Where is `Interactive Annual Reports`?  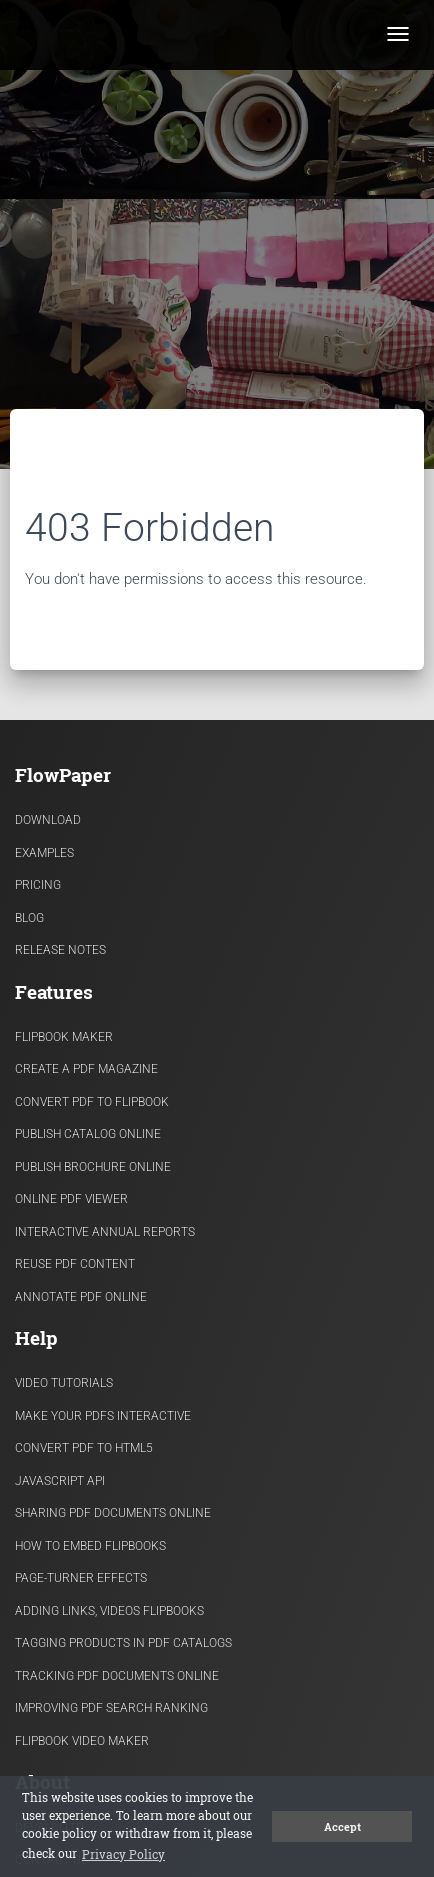 Interactive Annual Reports is located at coordinates (105, 1232).